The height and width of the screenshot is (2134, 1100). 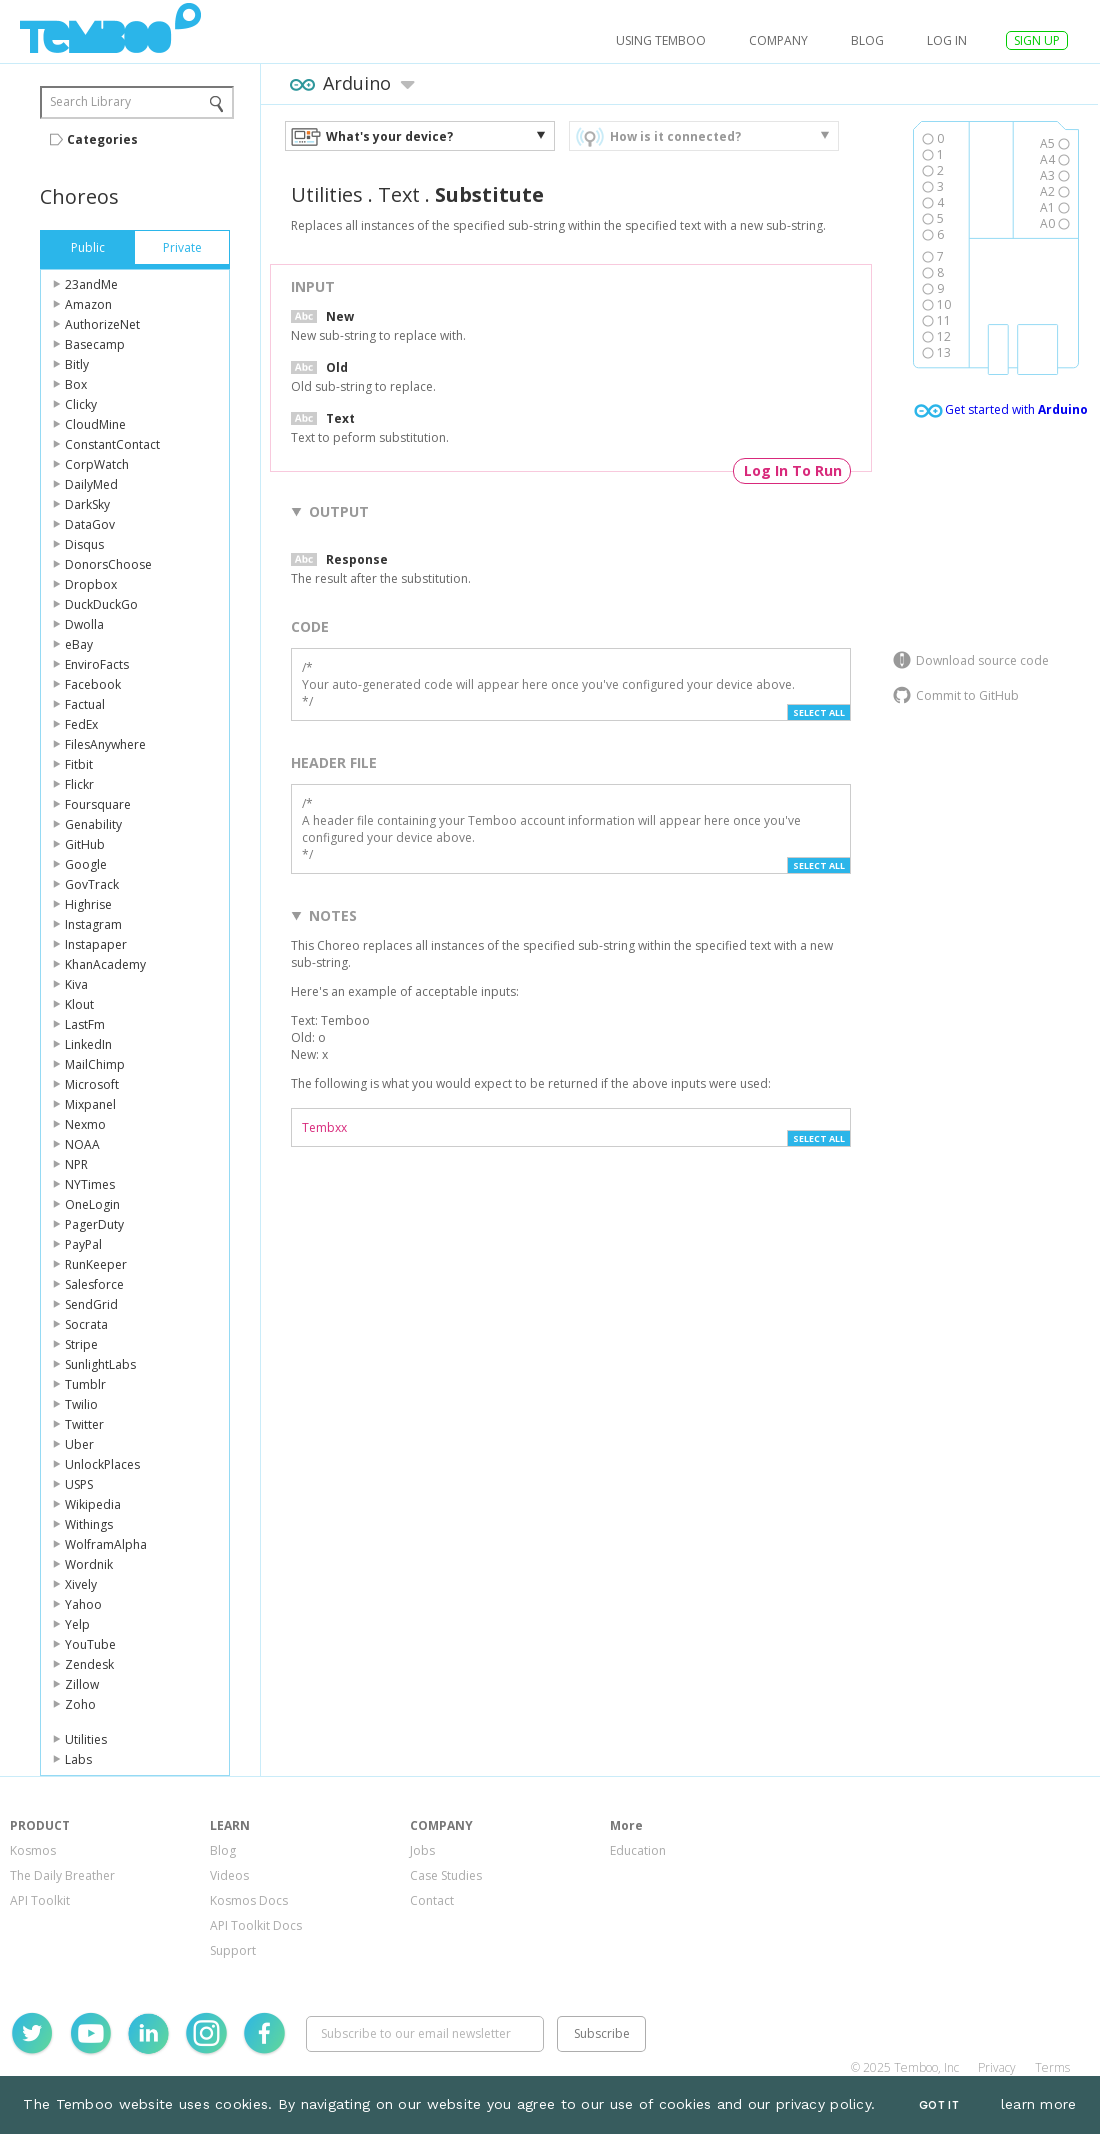 I want to click on WolframAlpha, so click(x=106, y=1544).